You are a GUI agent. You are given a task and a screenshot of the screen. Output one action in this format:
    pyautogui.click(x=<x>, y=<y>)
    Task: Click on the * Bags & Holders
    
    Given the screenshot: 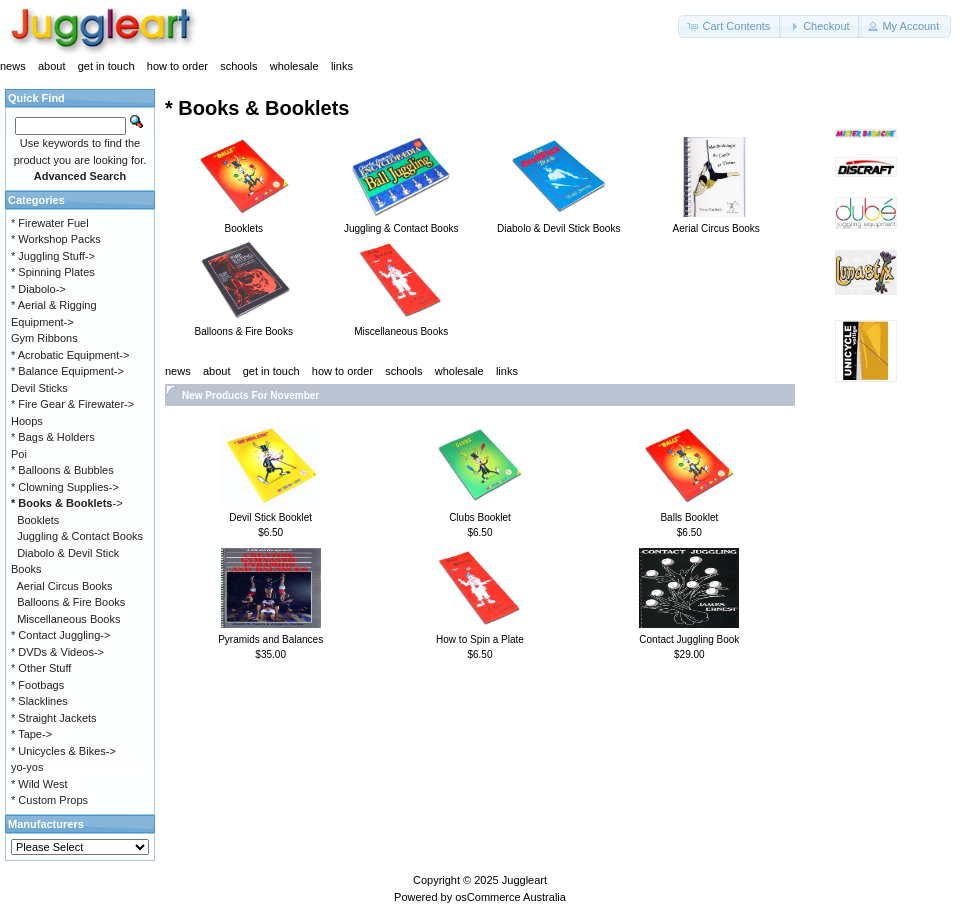 What is the action you would take?
    pyautogui.click(x=53, y=437)
    